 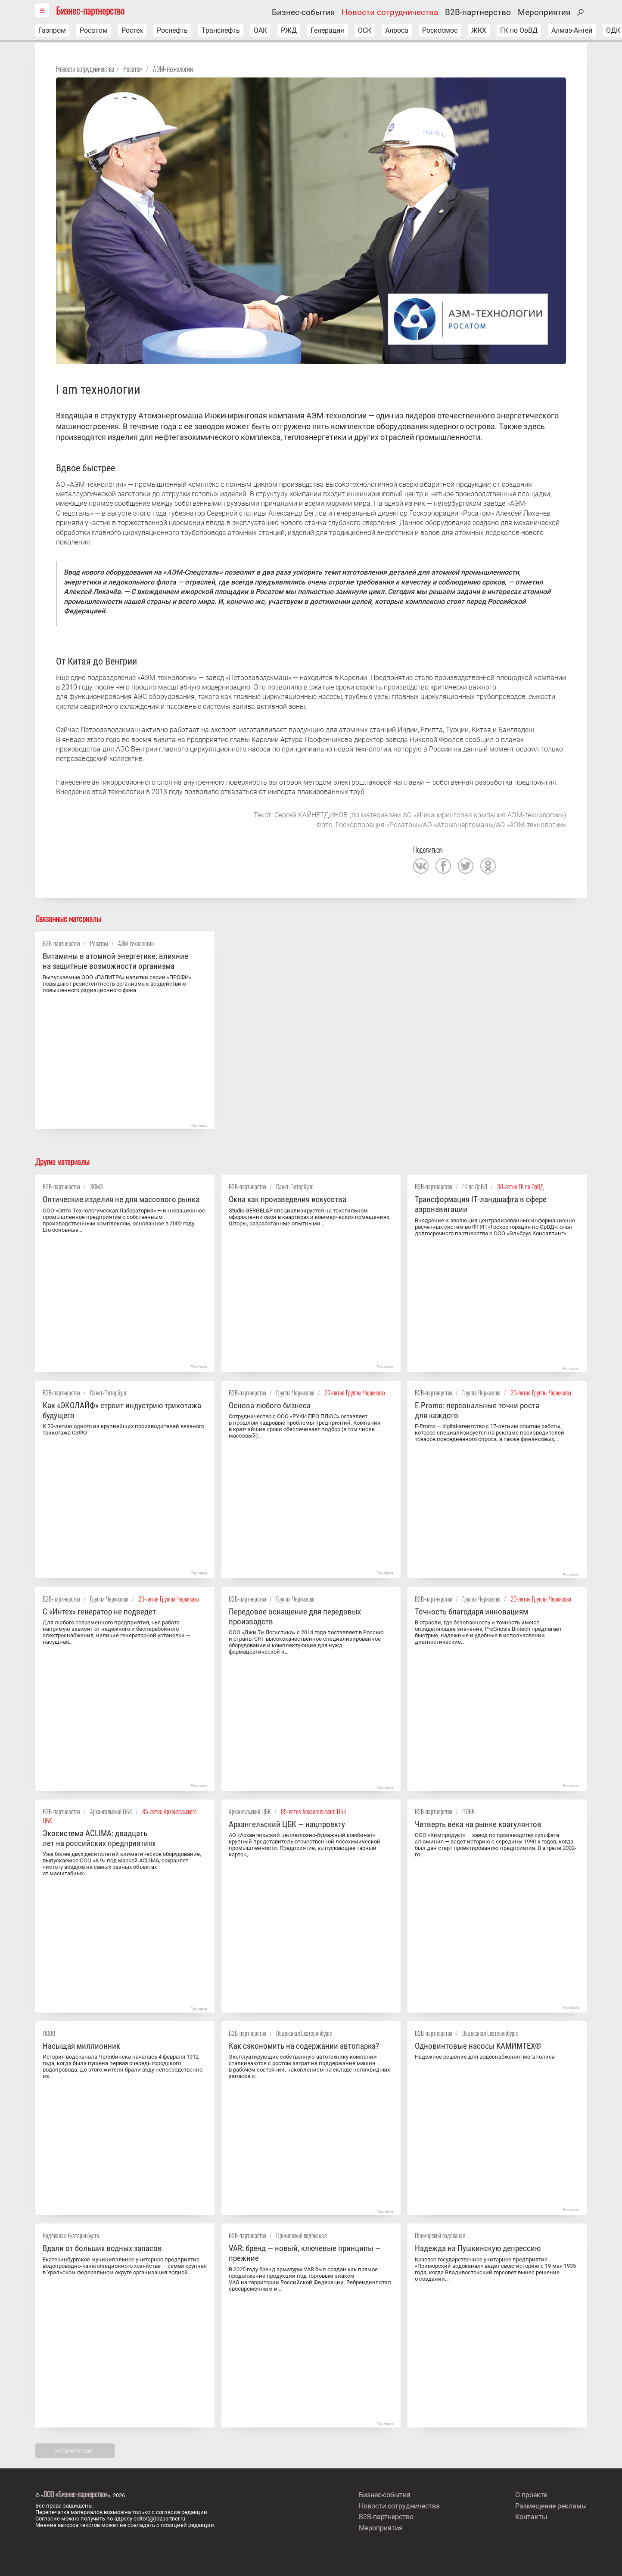 I want to click on 30-летие ГК по ОрВД, so click(x=520, y=1186).